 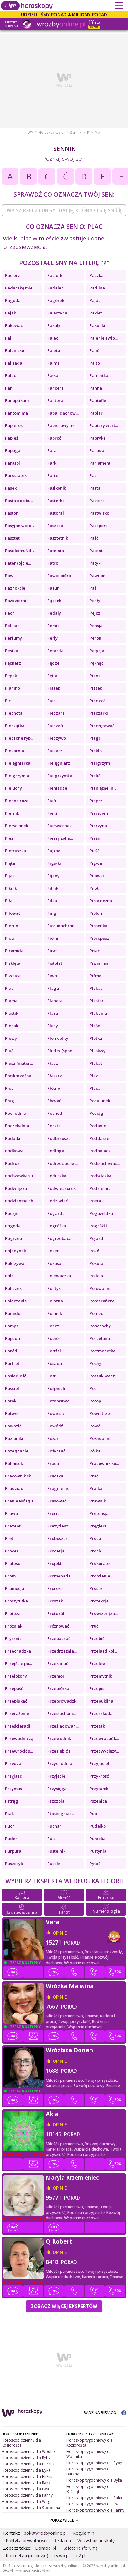 I want to click on Prać, so click(x=94, y=1476).